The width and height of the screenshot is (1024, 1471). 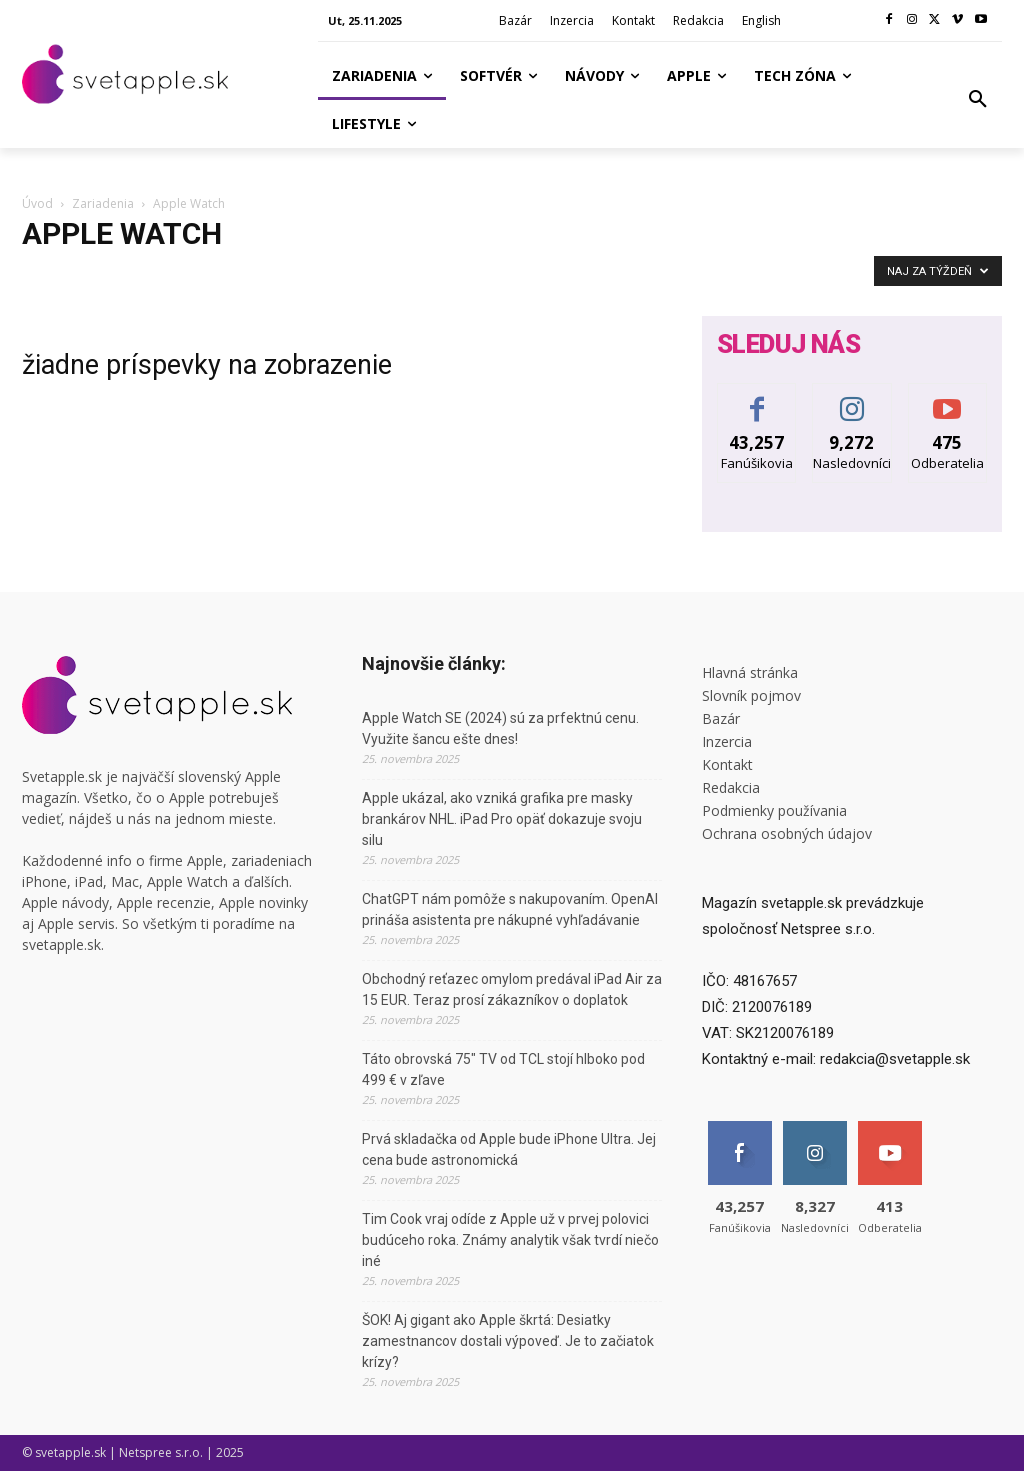 What do you see at coordinates (500, 728) in the screenshot?
I see `Apple Watch SE (2024) sú za prfektnú cenu. Využite šancu ešte dnes!` at bounding box center [500, 728].